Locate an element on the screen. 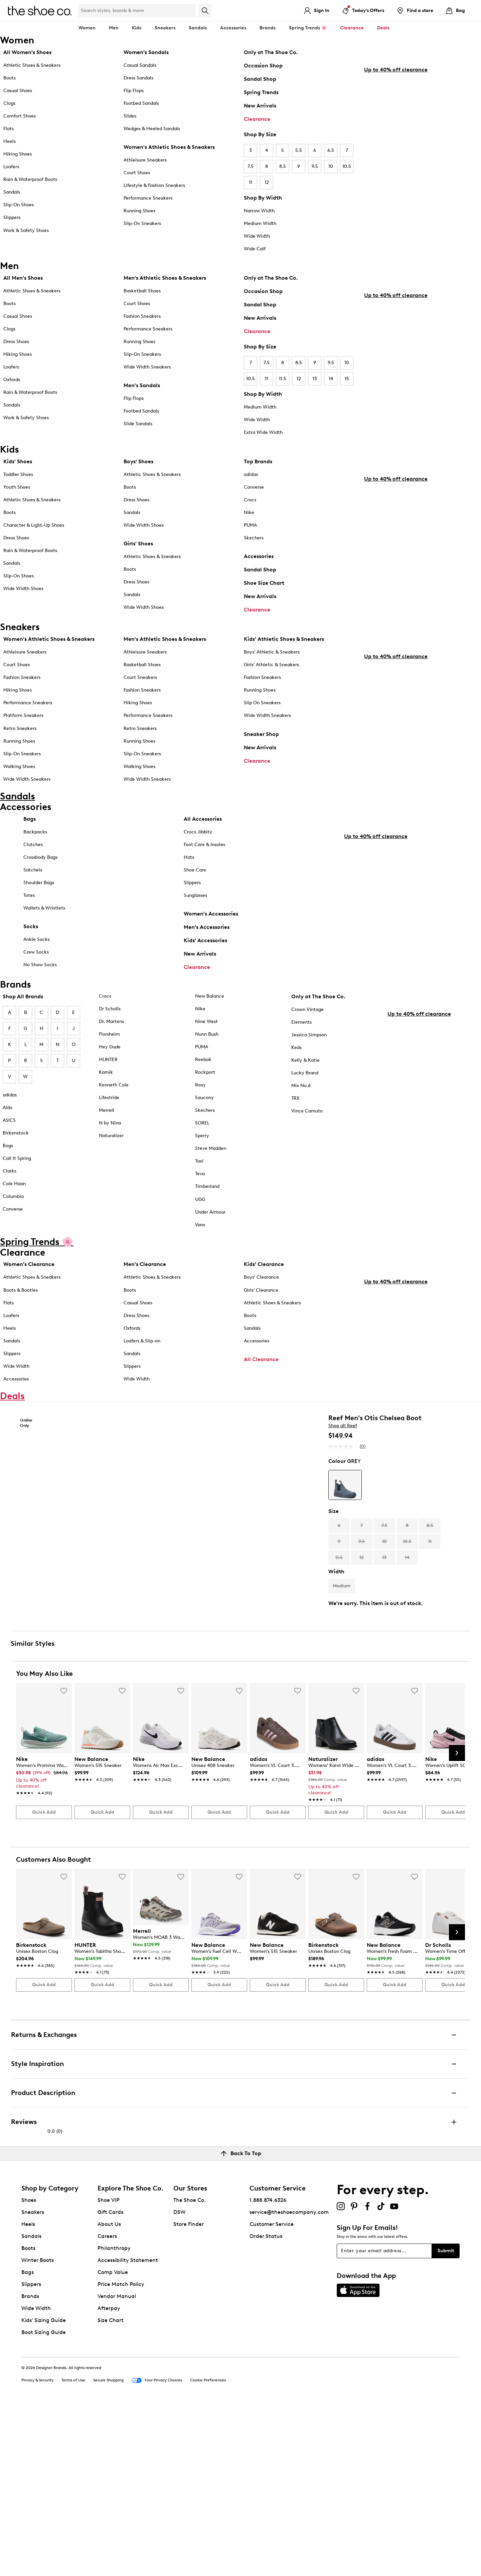 The image size is (481, 2576). Nine West is located at coordinates (206, 1056).